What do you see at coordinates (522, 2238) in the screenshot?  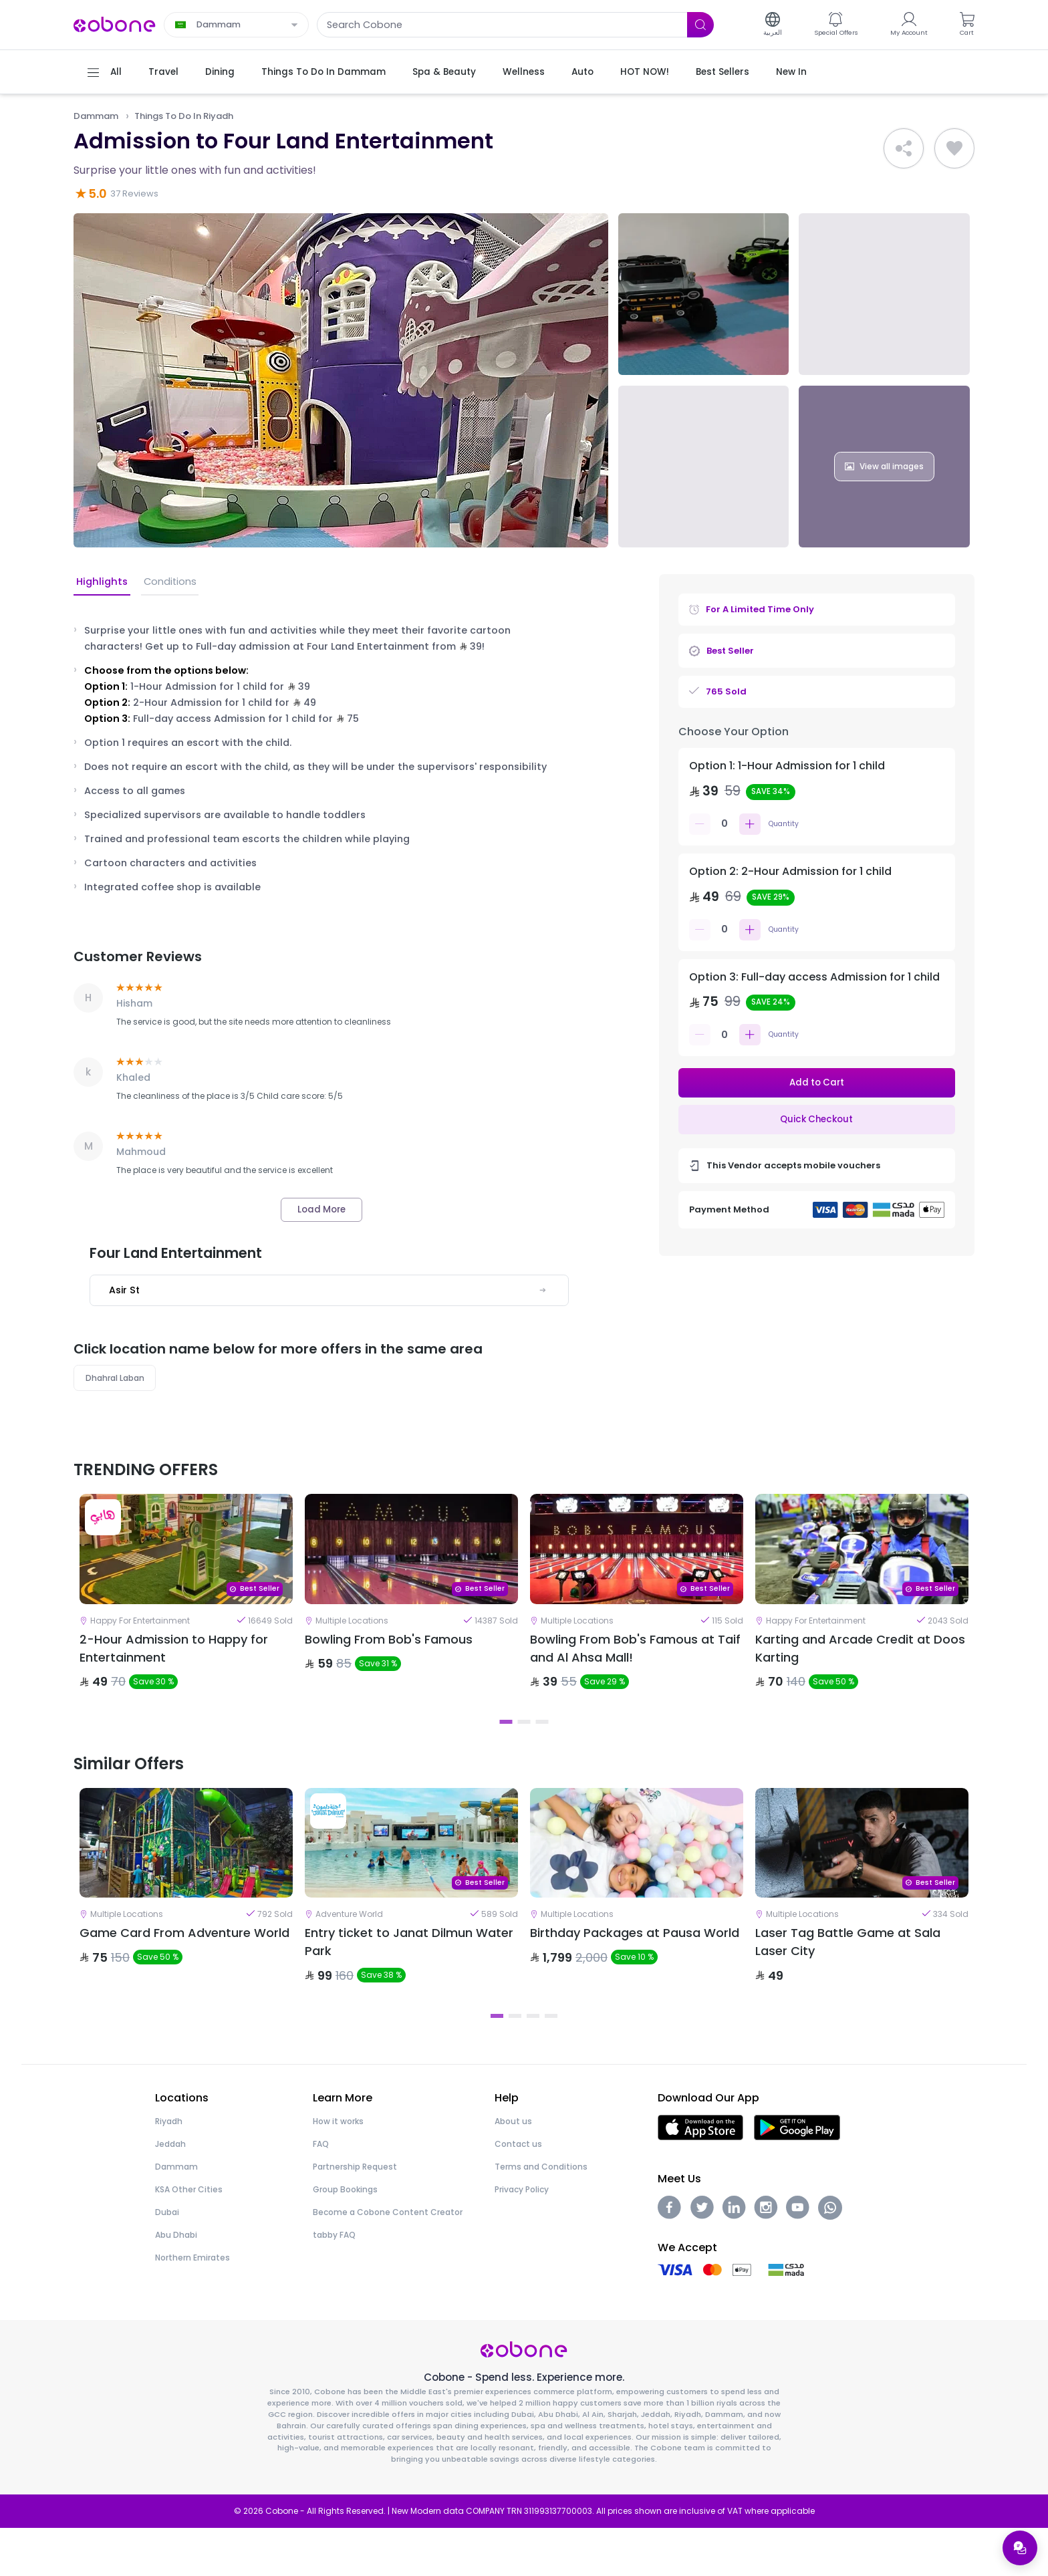 I see `Privacy Policy` at bounding box center [522, 2238].